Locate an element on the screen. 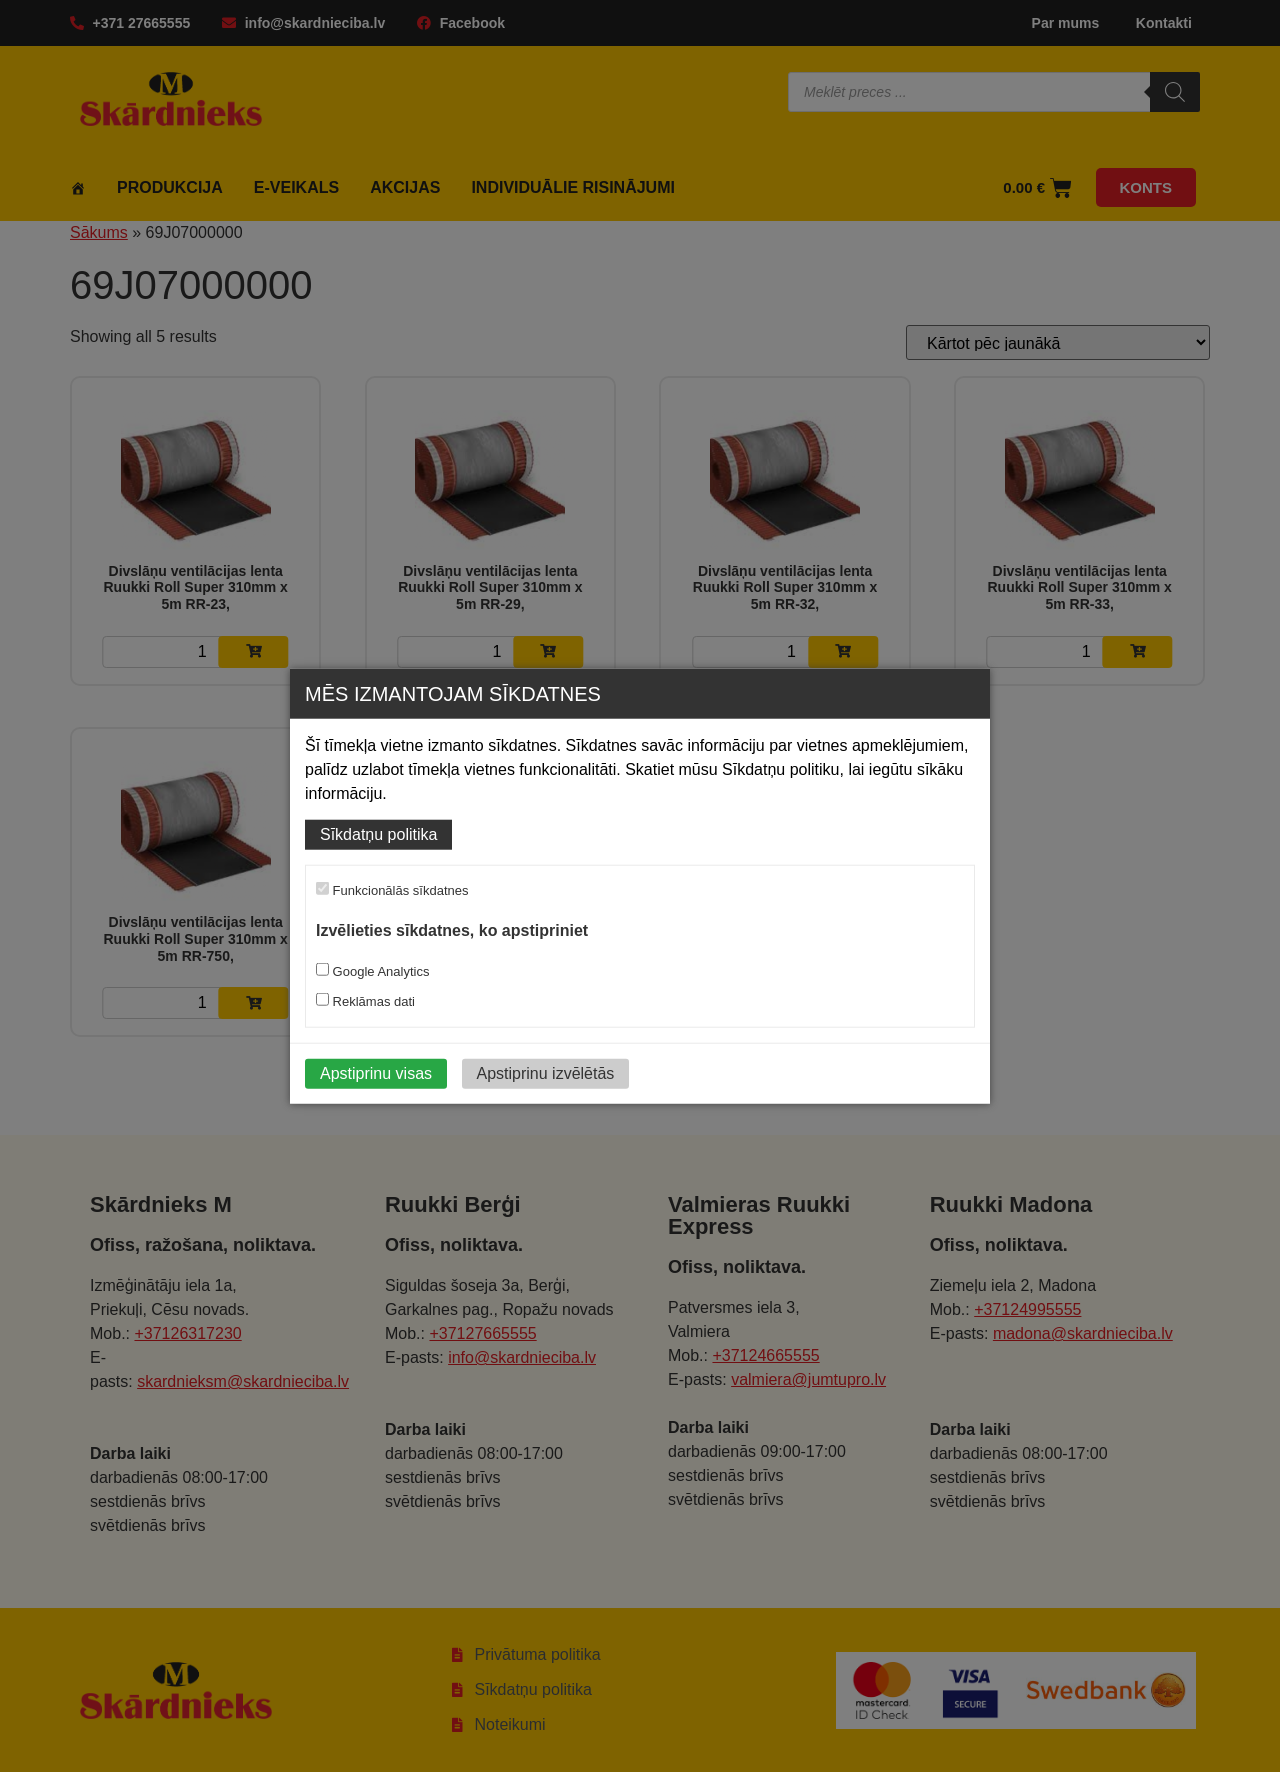 The image size is (1280, 1772). Funkcionālās sīkdatnes is located at coordinates (392, 890).